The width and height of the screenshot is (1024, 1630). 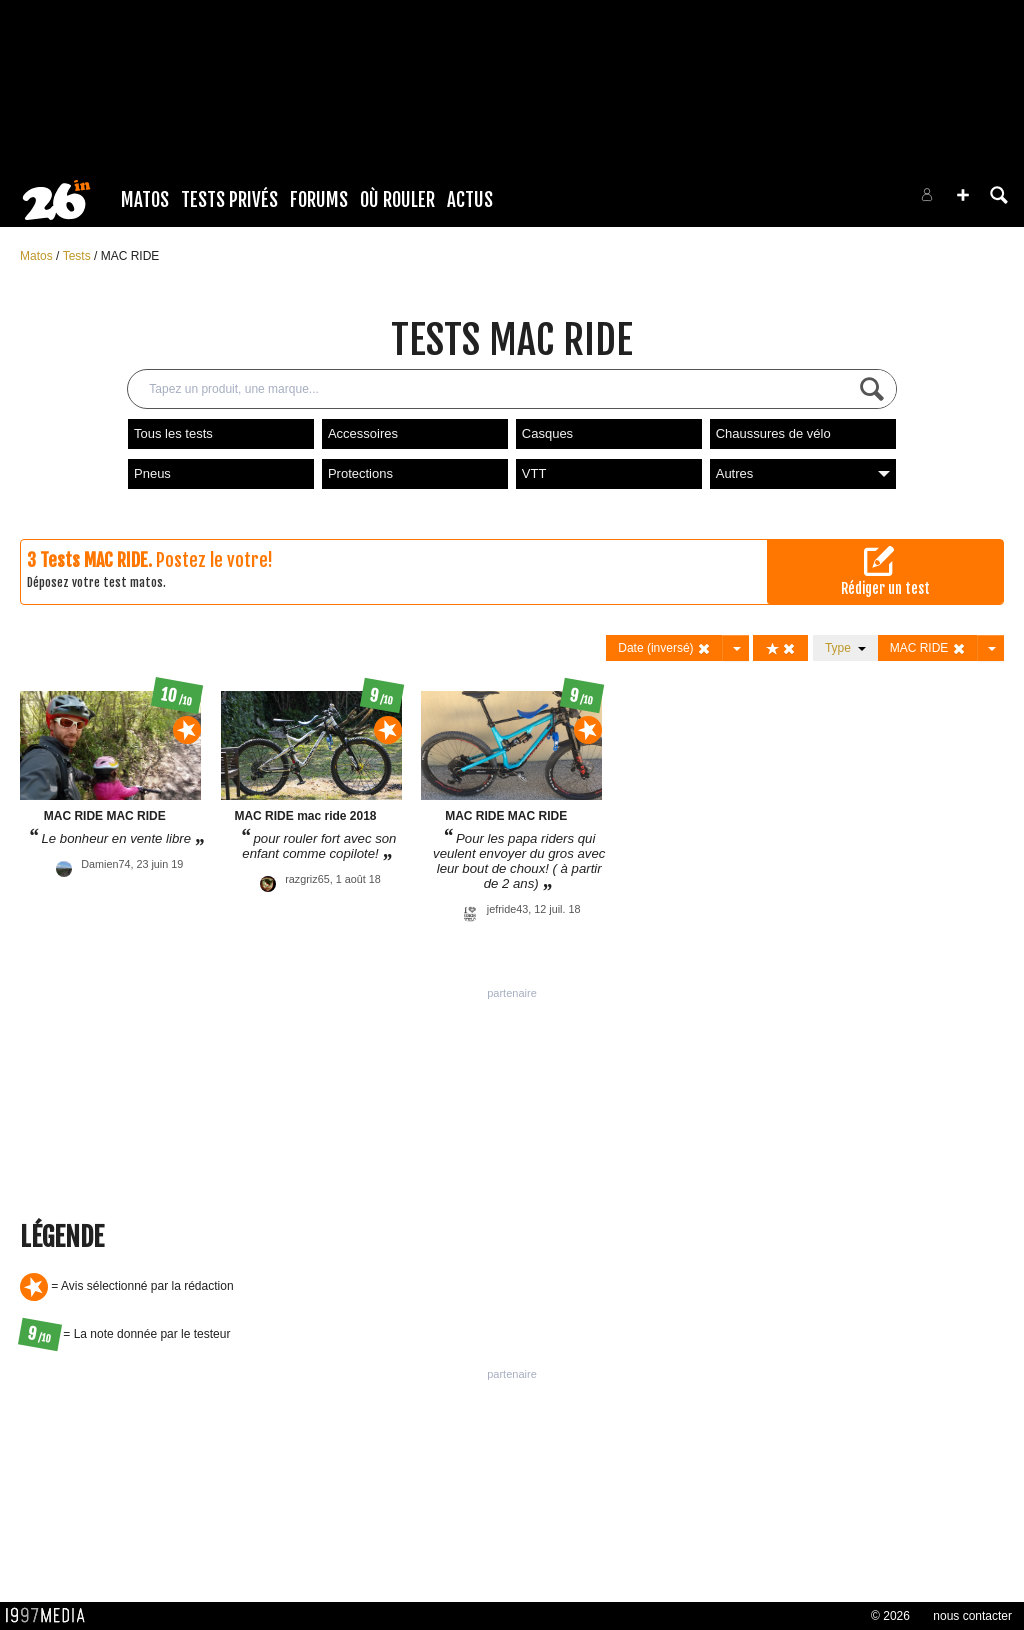 What do you see at coordinates (963, 195) in the screenshot?
I see `[button]` at bounding box center [963, 195].